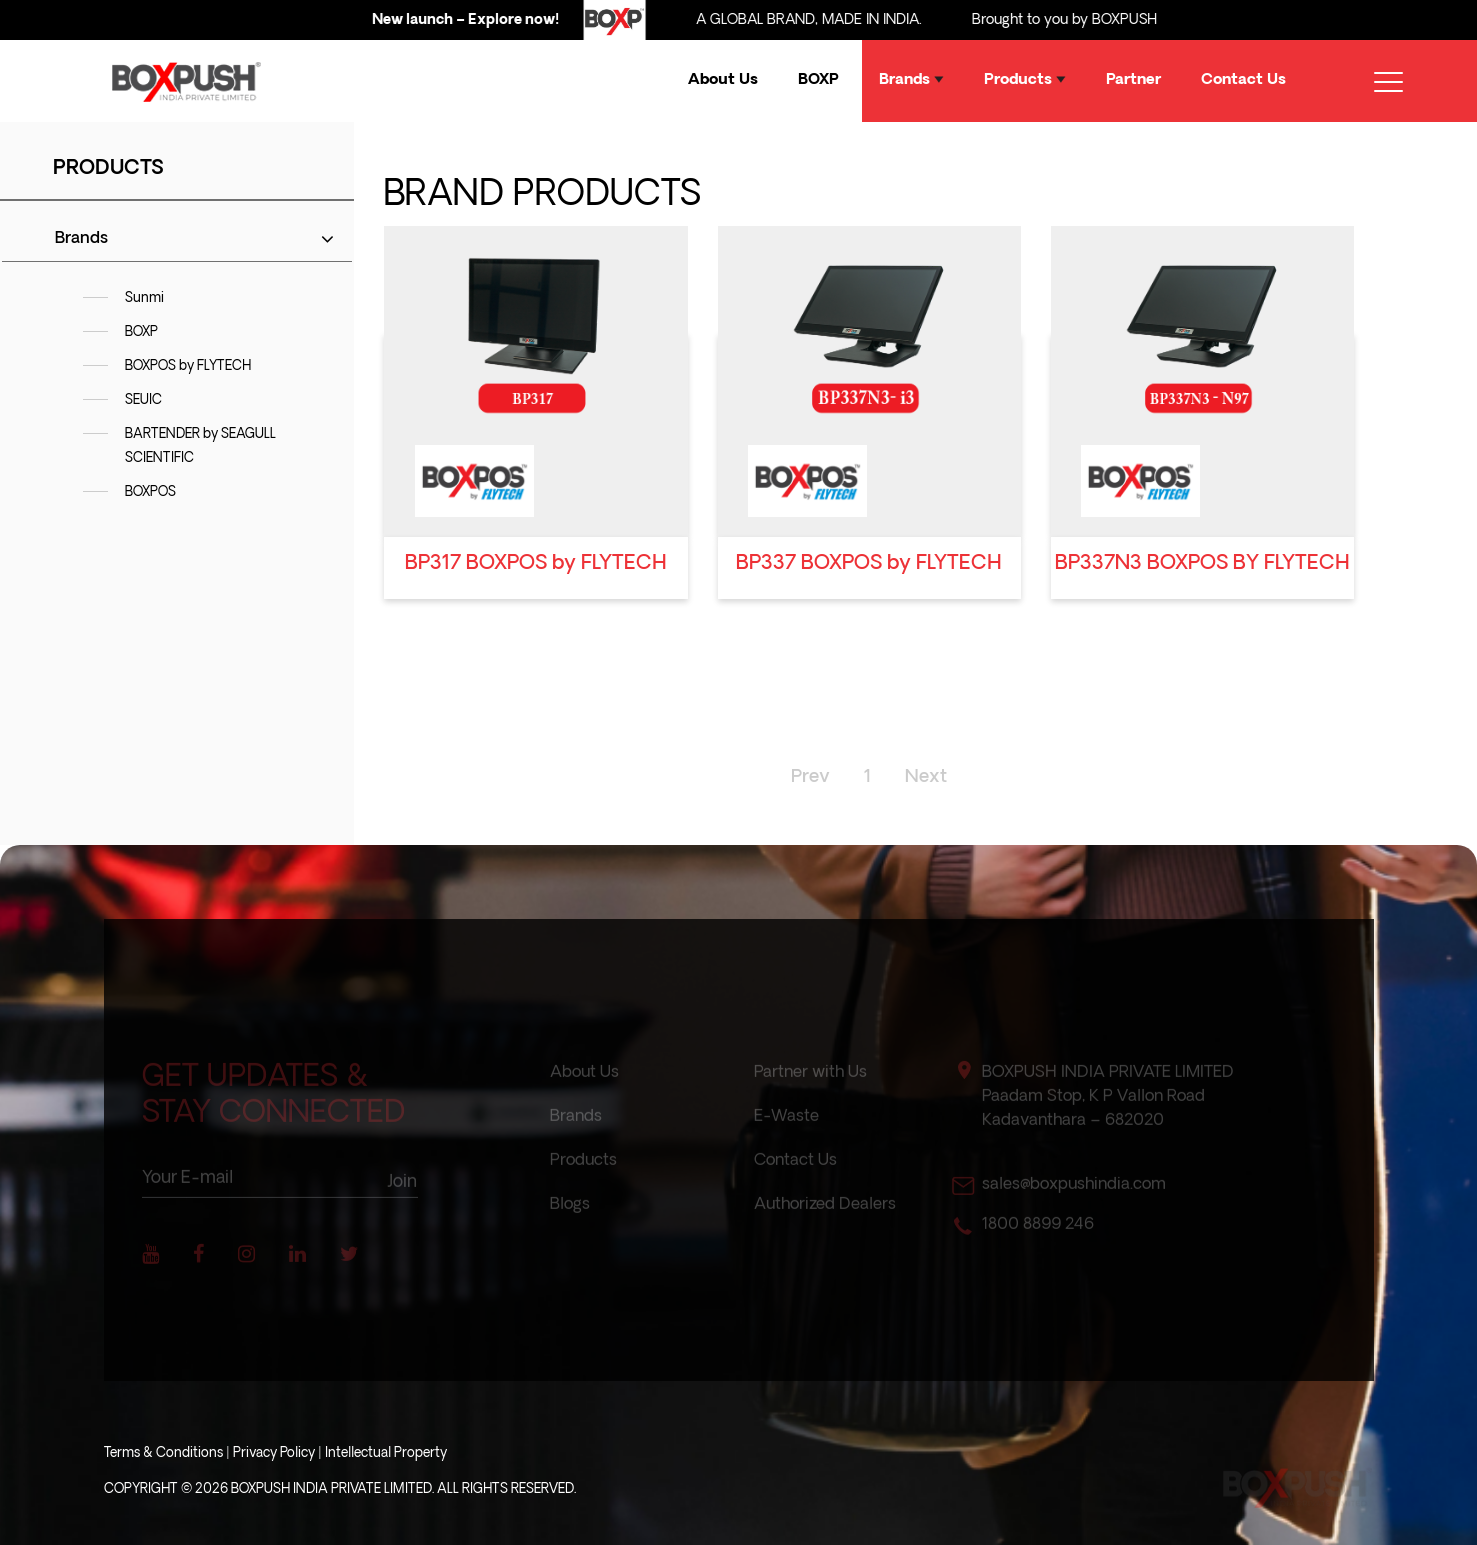  Describe the element at coordinates (911, 80) in the screenshot. I see `Brands` at that location.